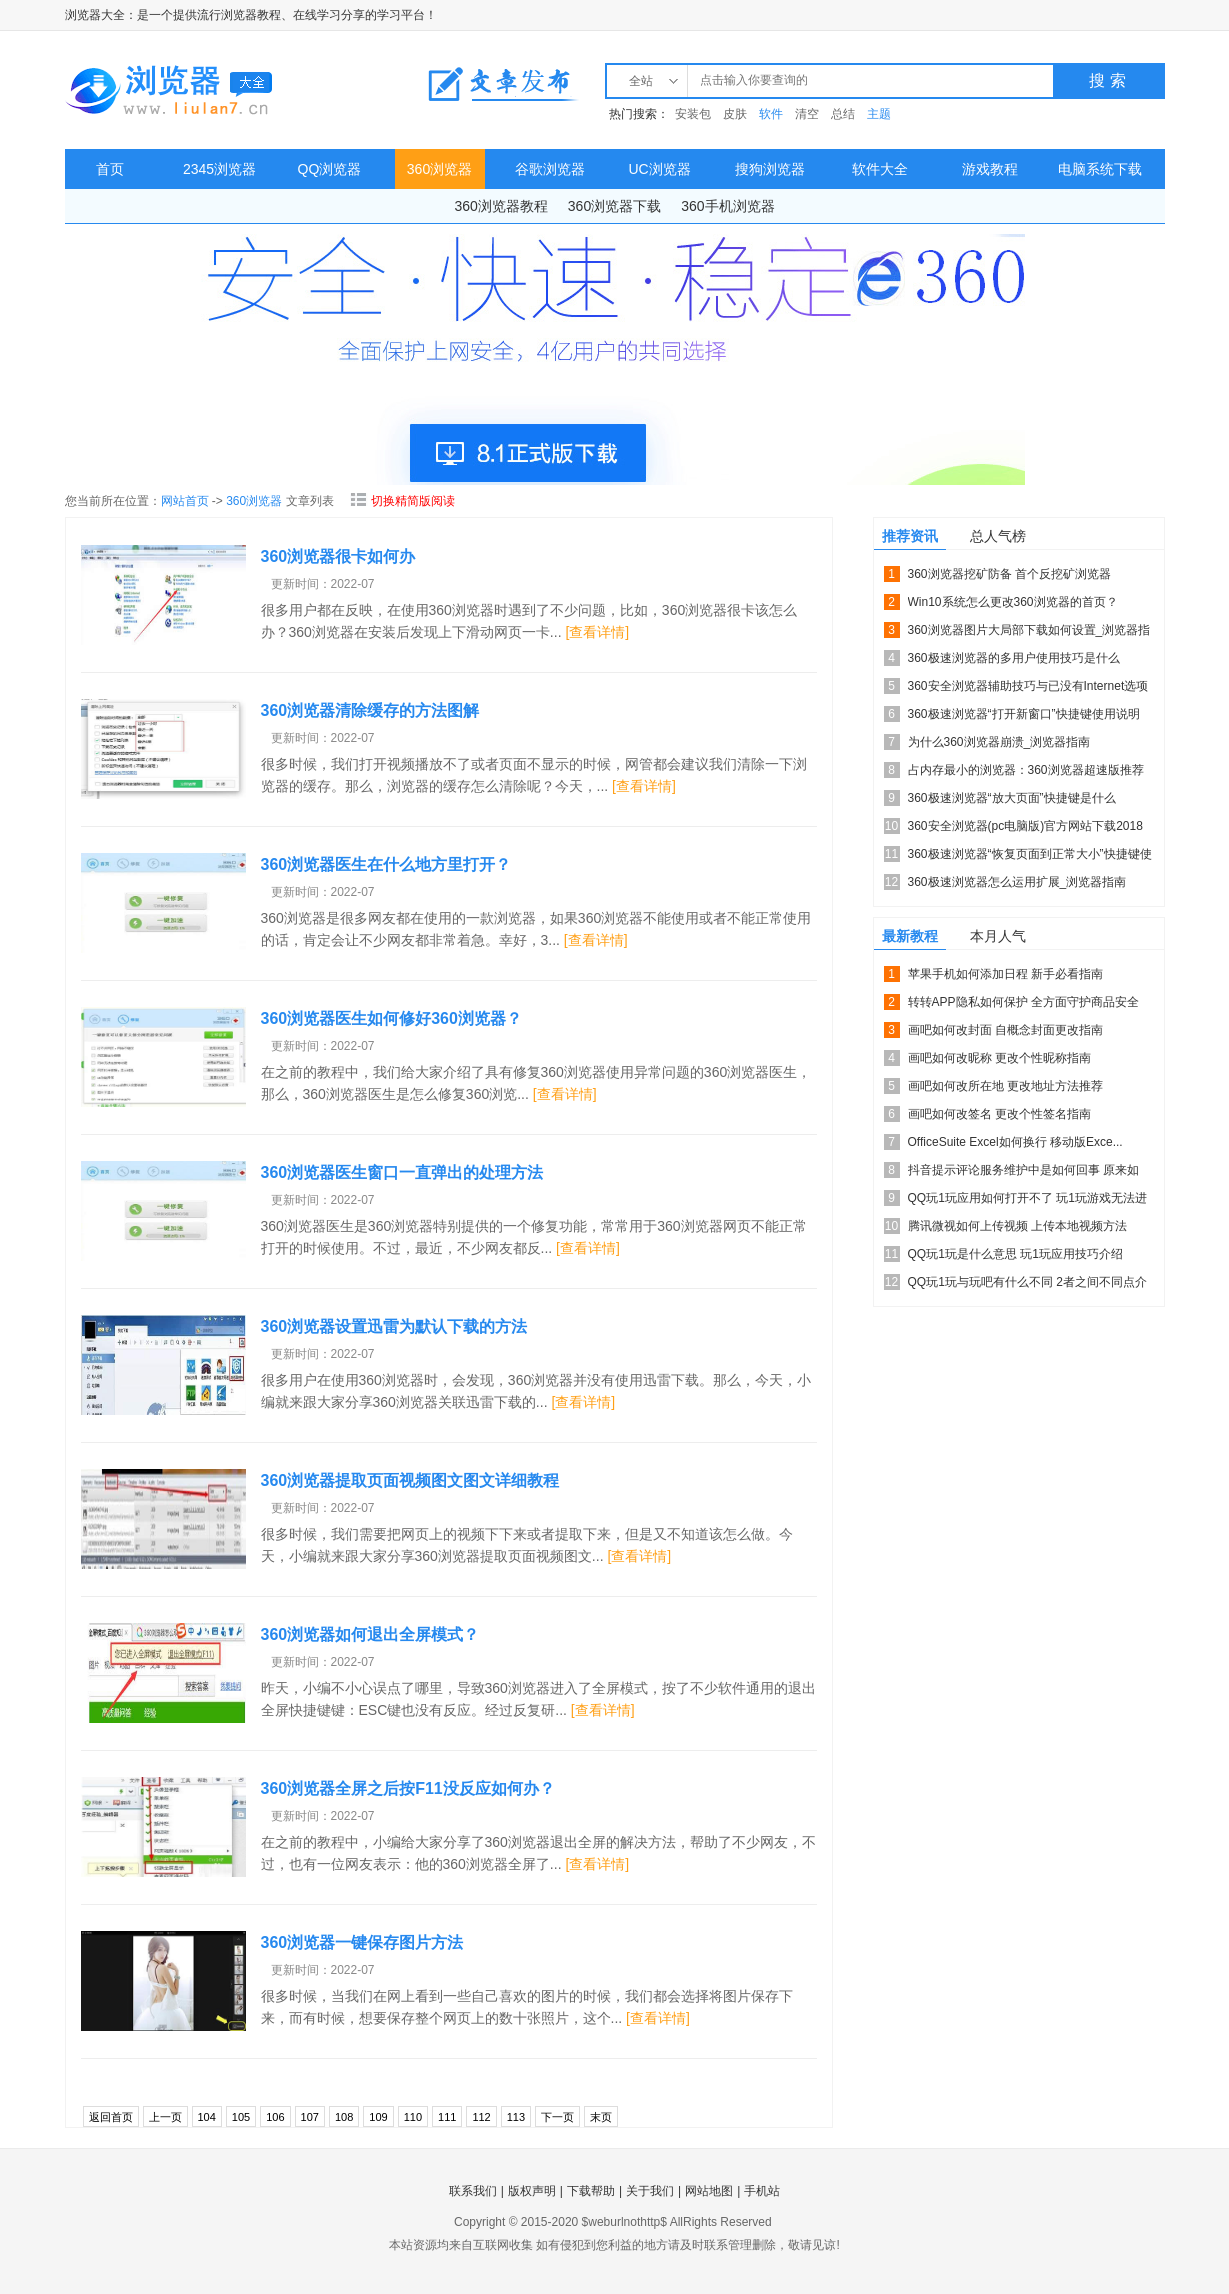 The height and width of the screenshot is (2294, 1229). What do you see at coordinates (402, 1172) in the screenshot?
I see `360浏览器医生窗口一直弹出的处理方法` at bounding box center [402, 1172].